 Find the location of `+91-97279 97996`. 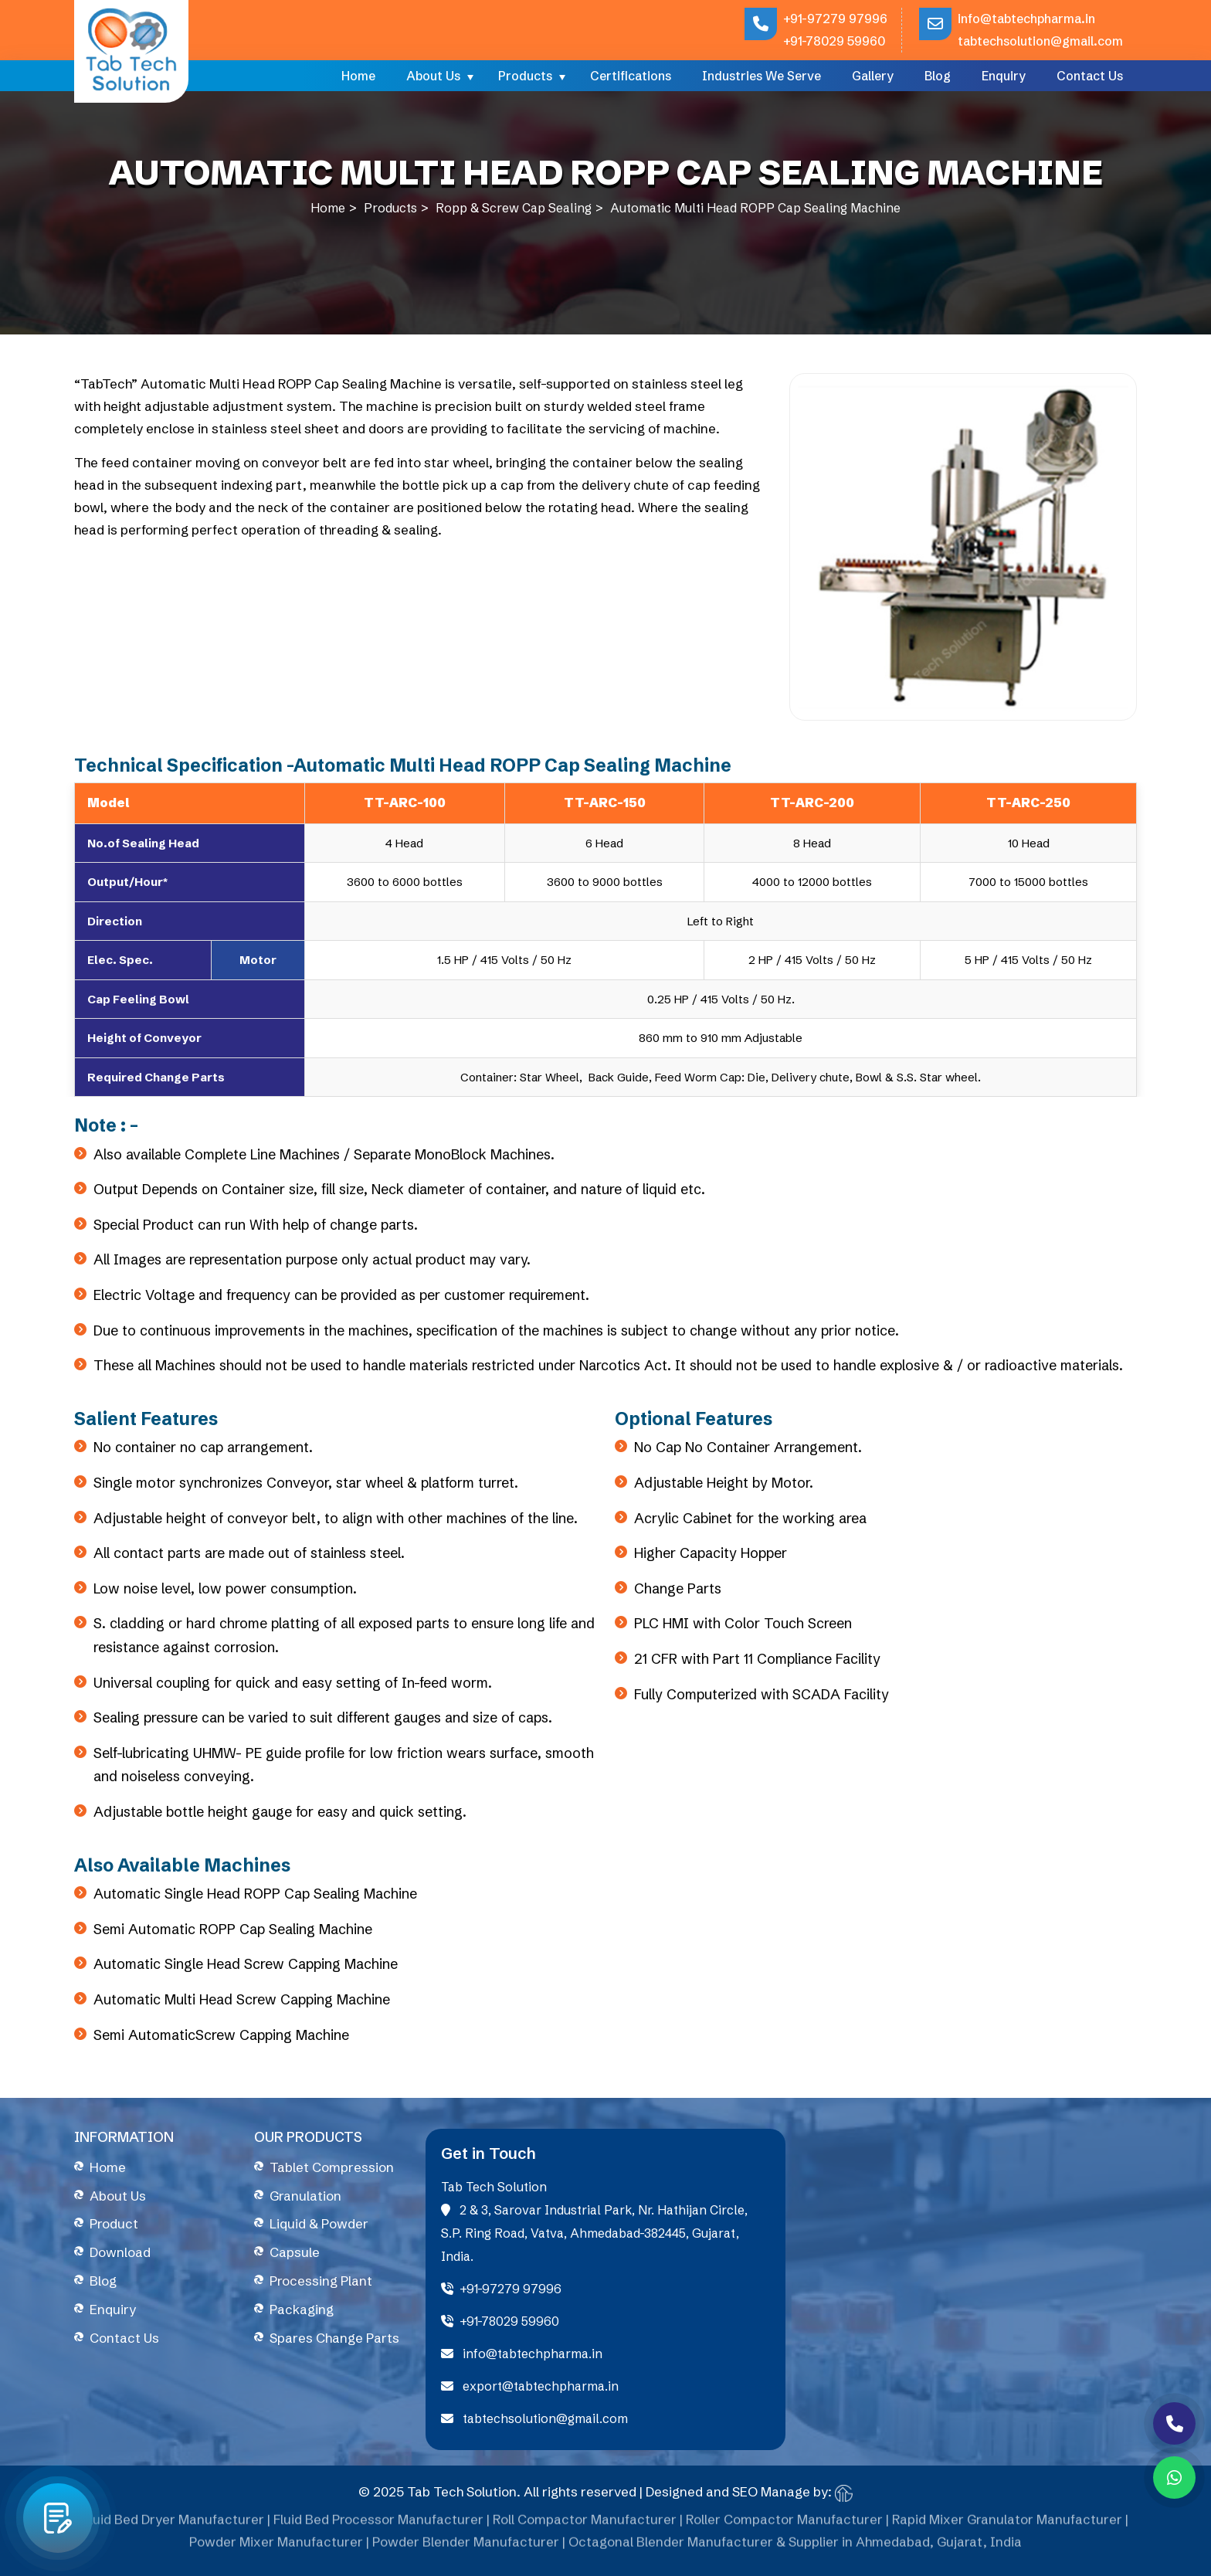

+91-97279 97996 is located at coordinates (835, 18).